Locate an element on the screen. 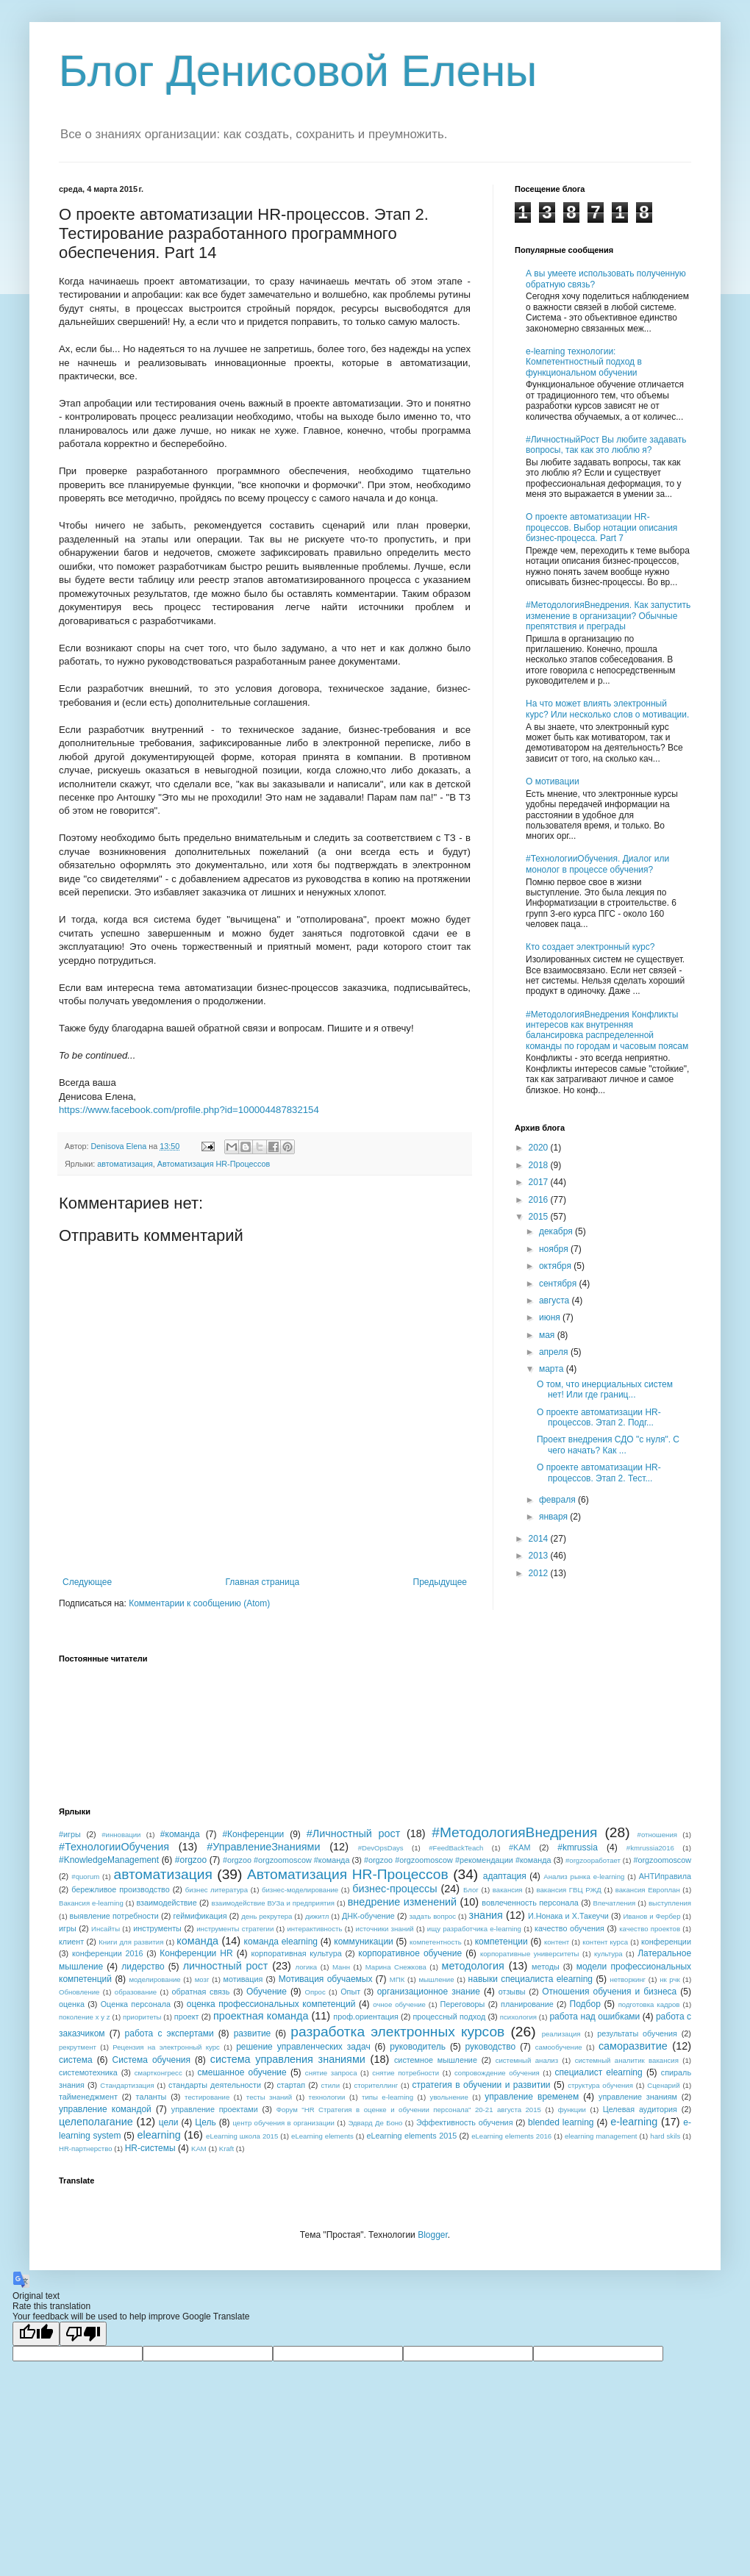 Image resolution: width=750 pixels, height=2576 pixels. мая is located at coordinates (548, 1335).